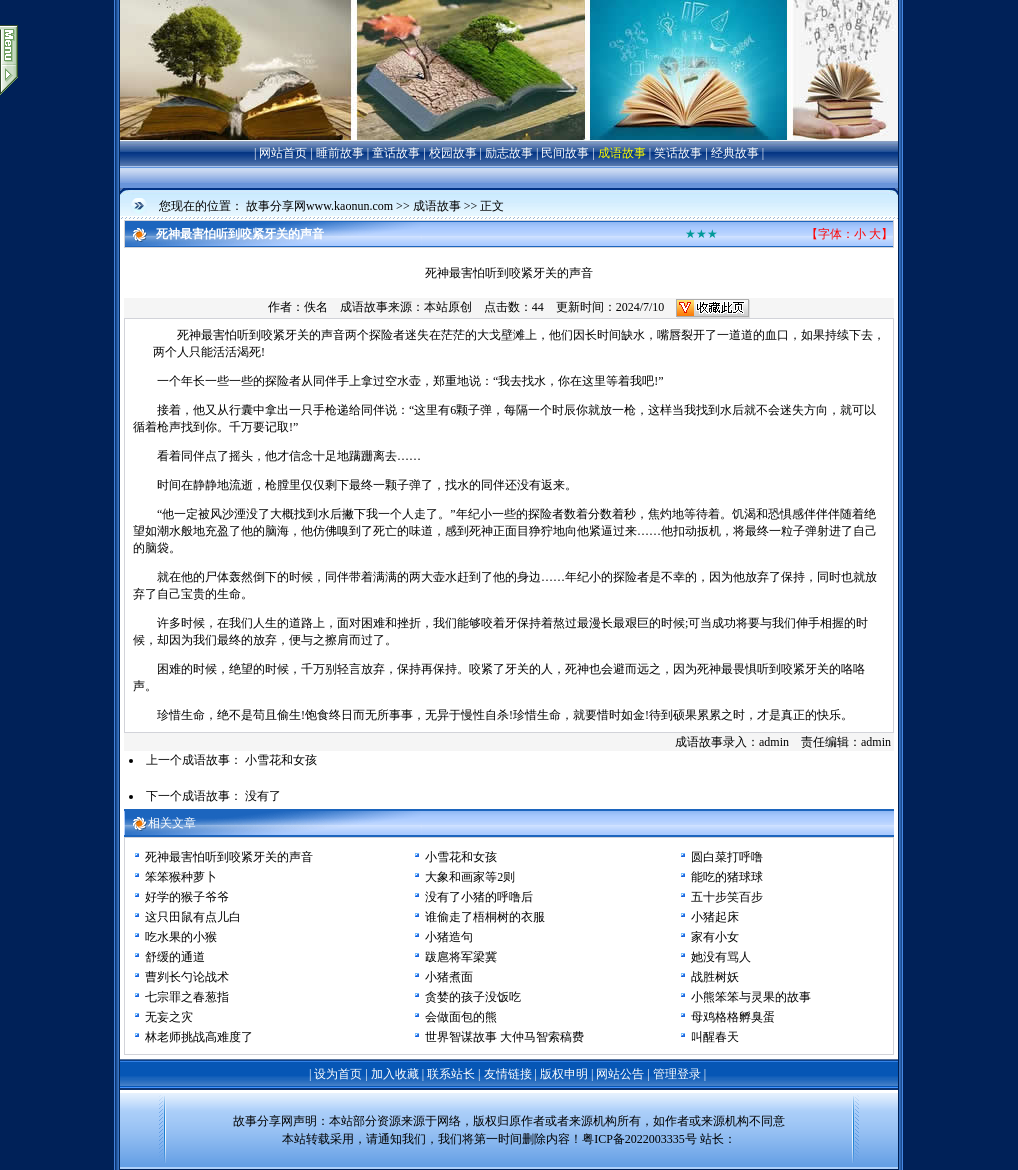 This screenshot has width=1018, height=1170. Describe the element at coordinates (733, 1017) in the screenshot. I see `母鸡格格孵臭蛋` at that location.